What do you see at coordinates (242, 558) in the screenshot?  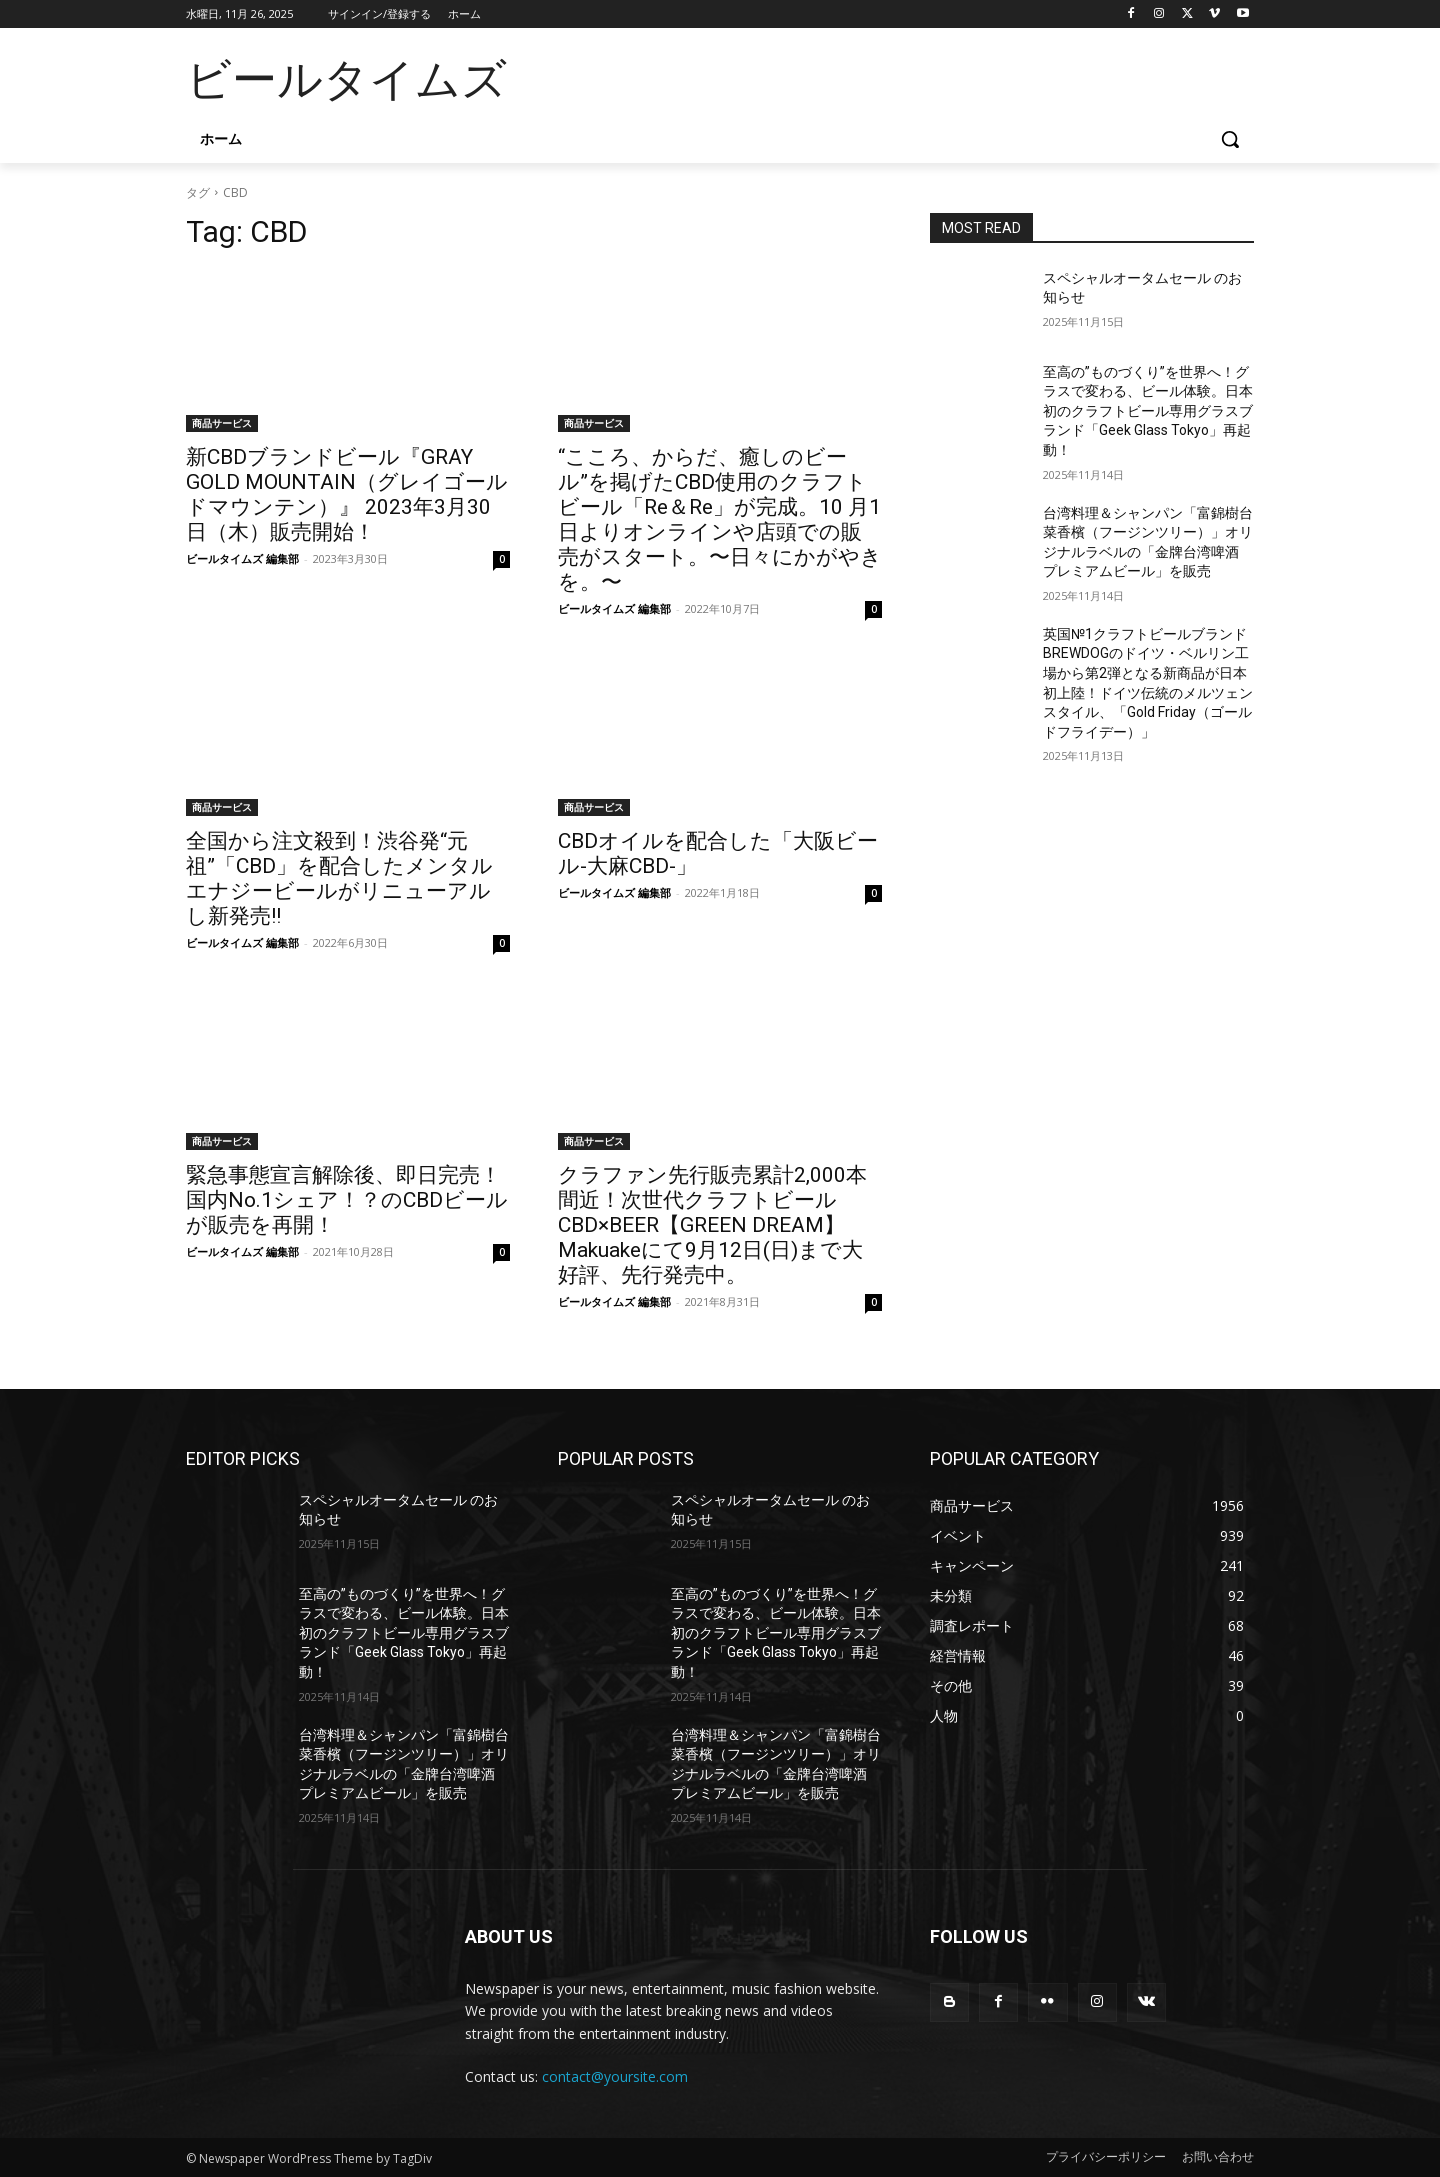 I see `ビールタイムズ 編集部` at bounding box center [242, 558].